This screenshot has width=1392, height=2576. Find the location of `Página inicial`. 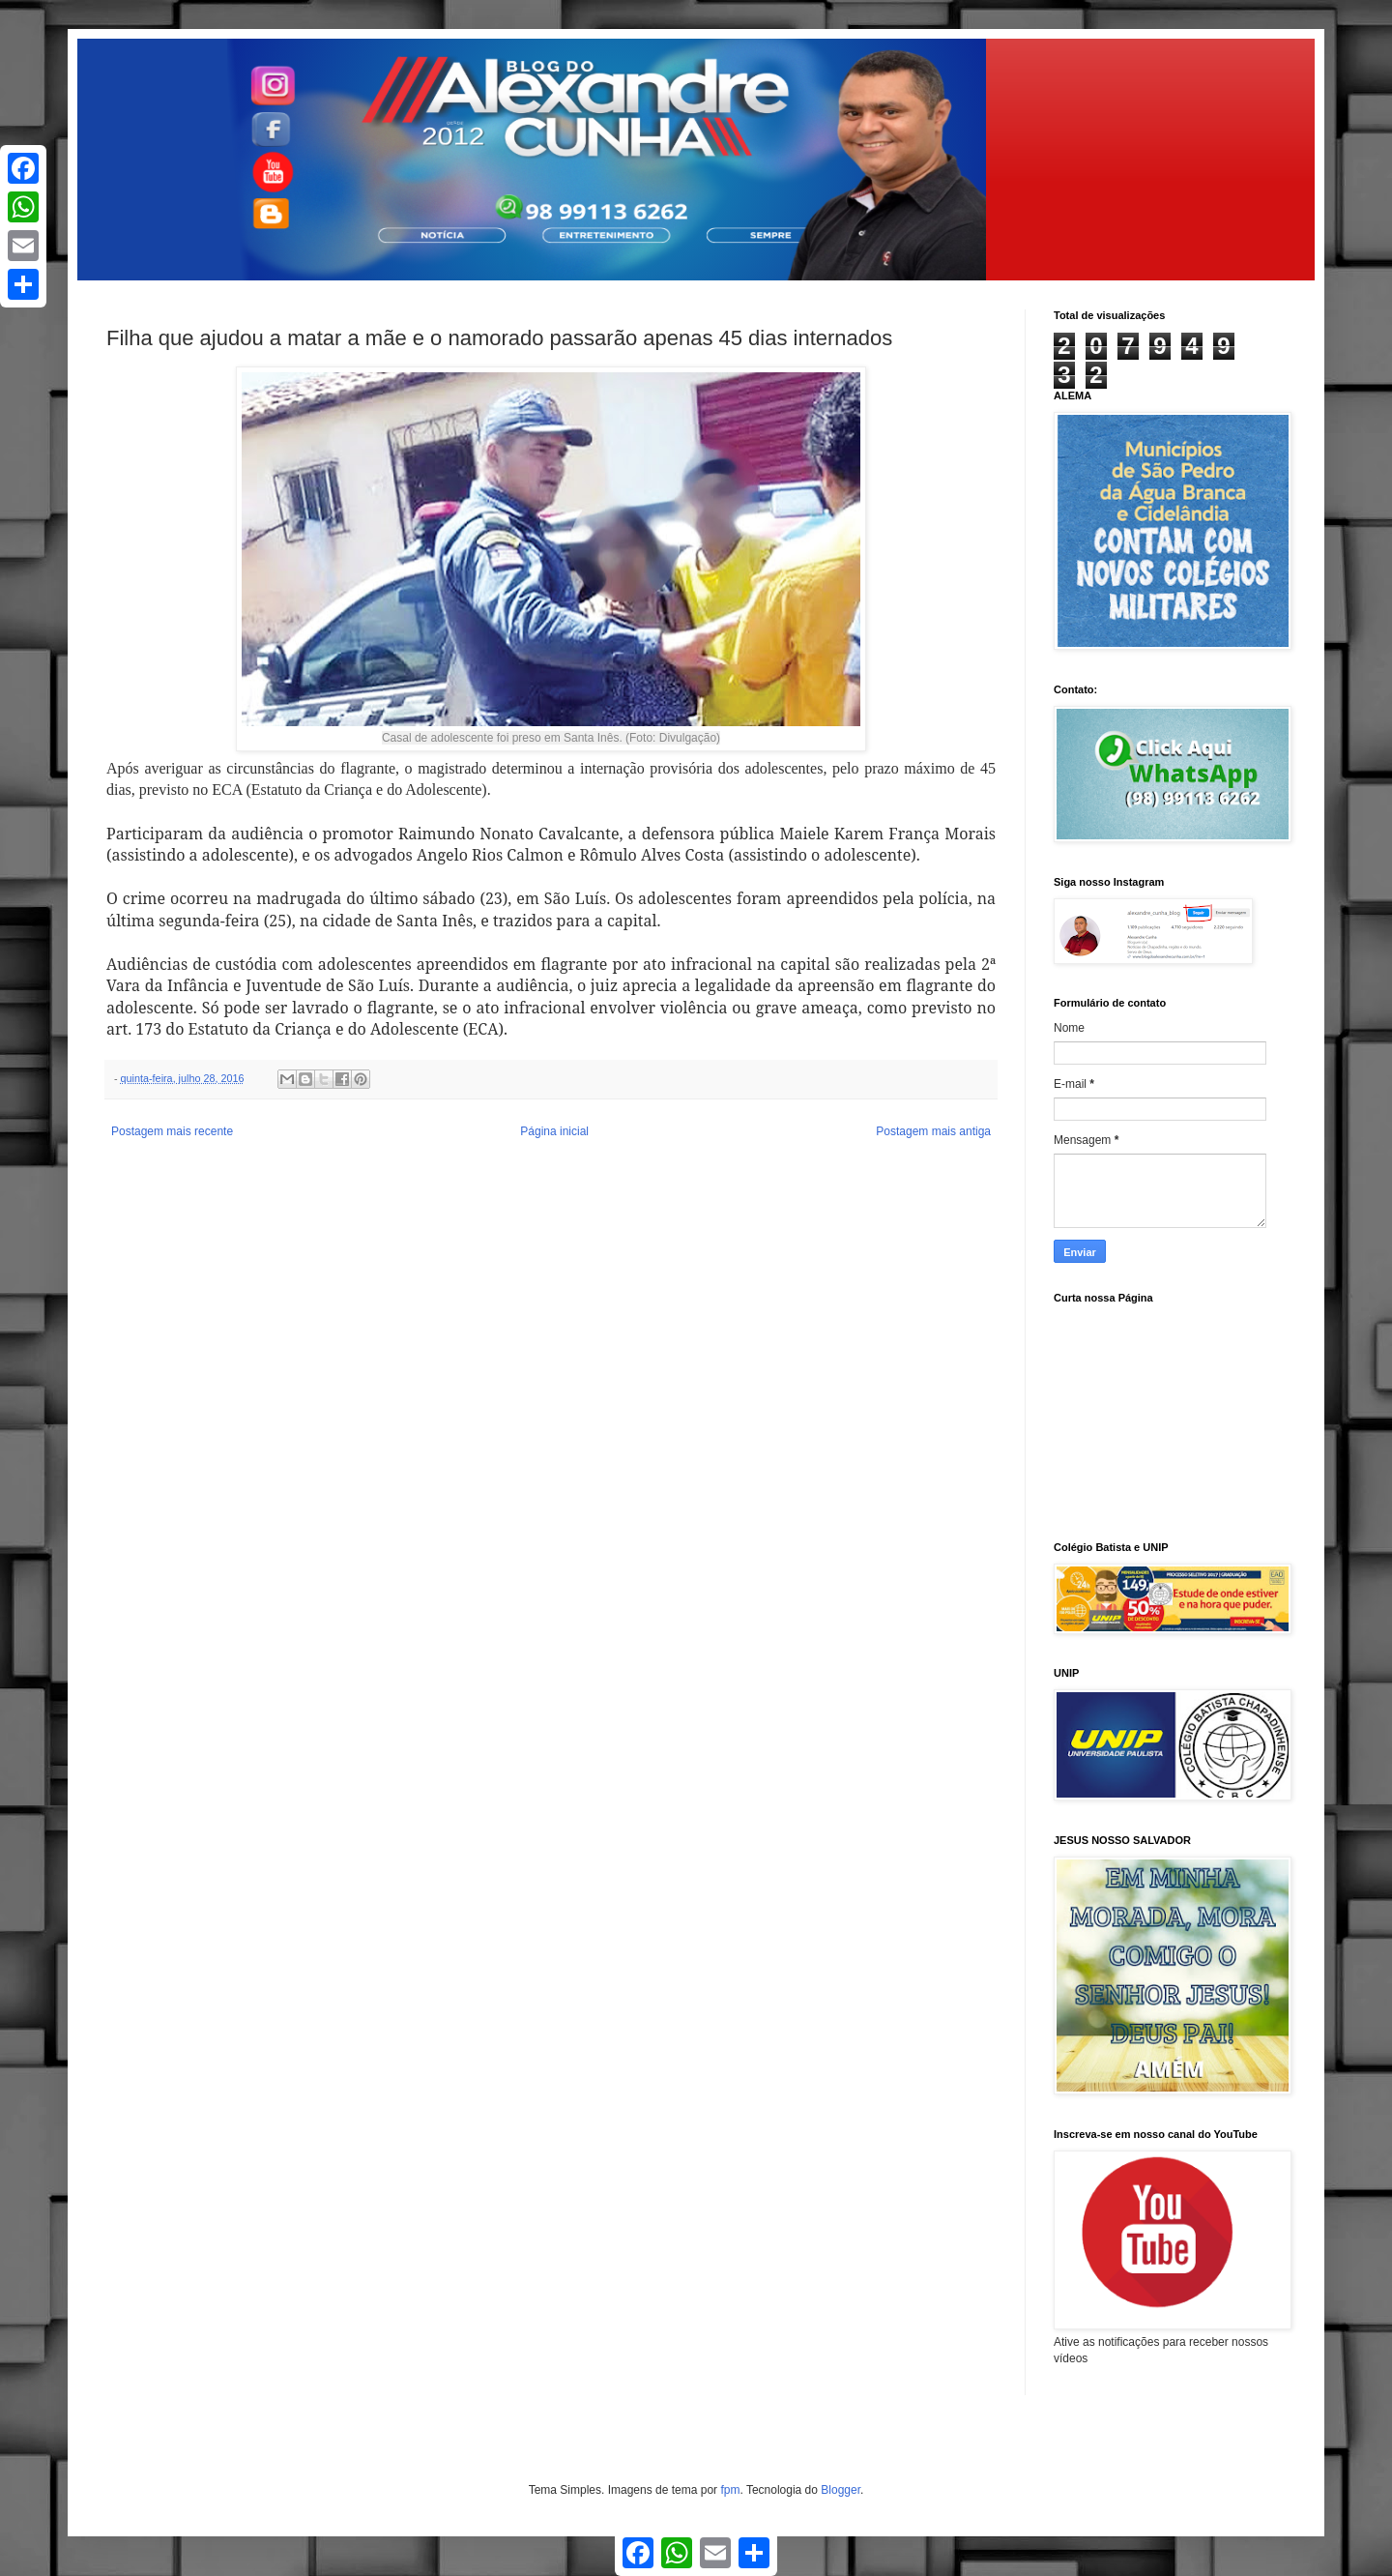

Página inicial is located at coordinates (554, 1131).